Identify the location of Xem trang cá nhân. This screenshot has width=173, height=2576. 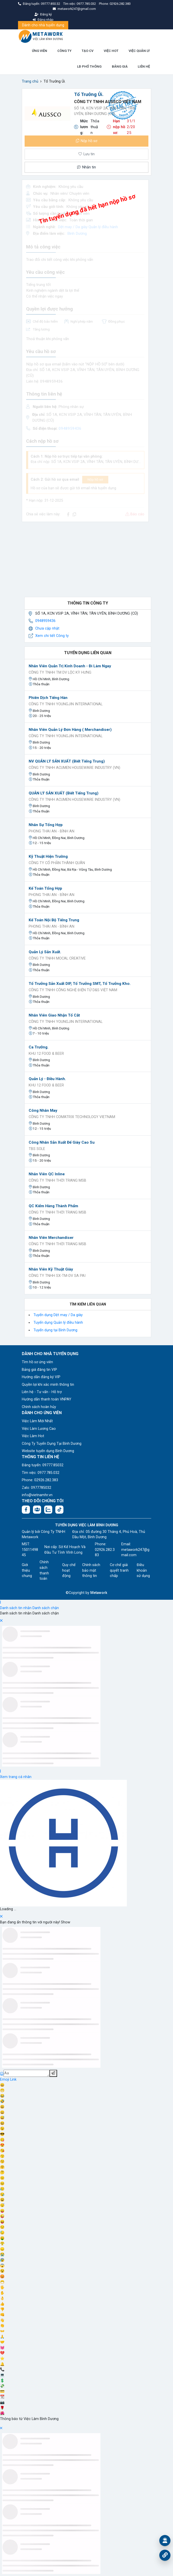
(15, 1777).